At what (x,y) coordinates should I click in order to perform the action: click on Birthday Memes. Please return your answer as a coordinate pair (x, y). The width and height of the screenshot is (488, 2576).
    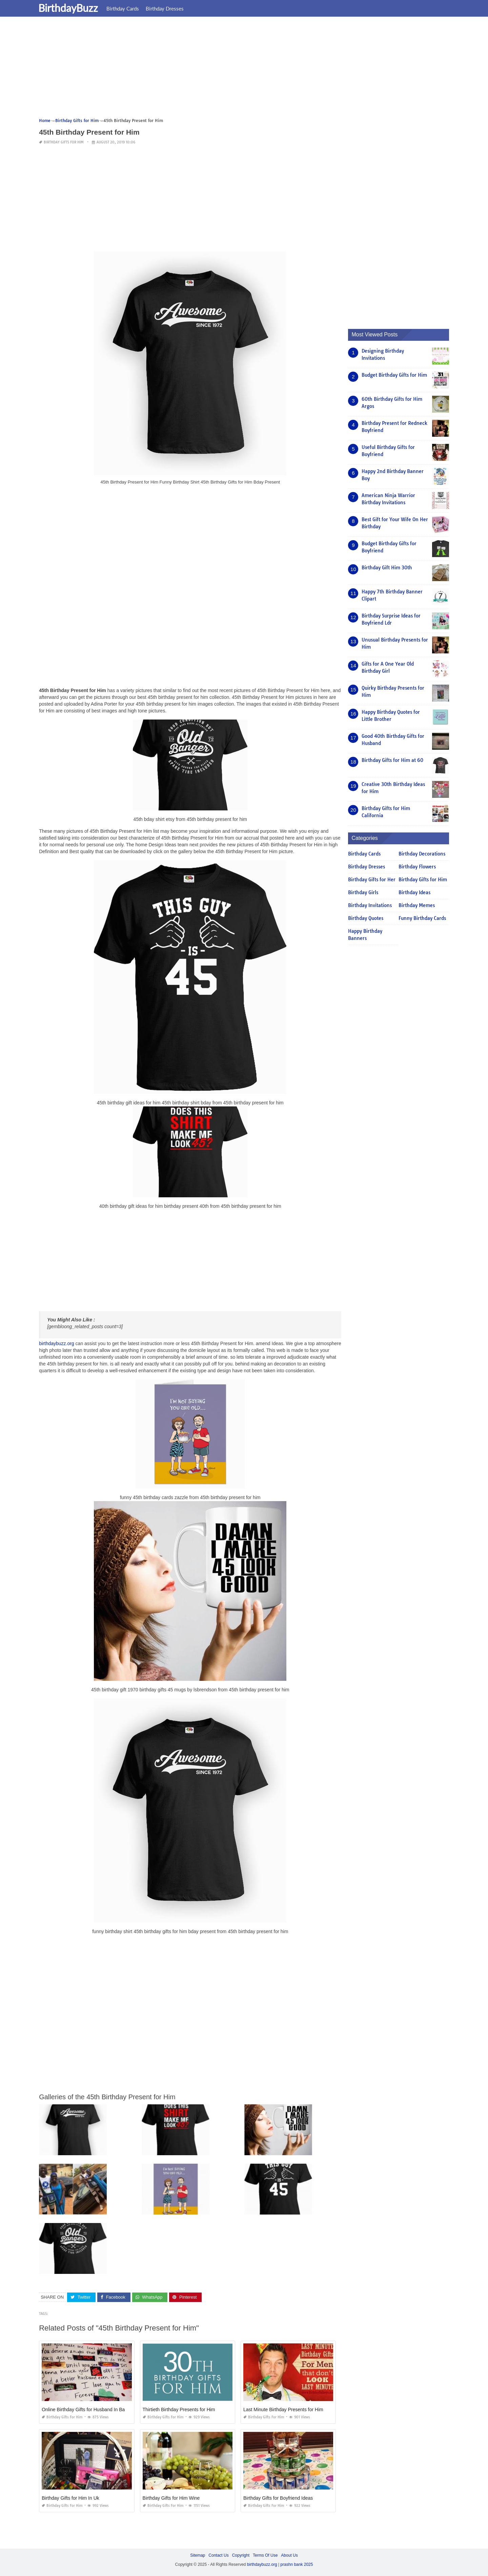
    Looking at the image, I should click on (417, 905).